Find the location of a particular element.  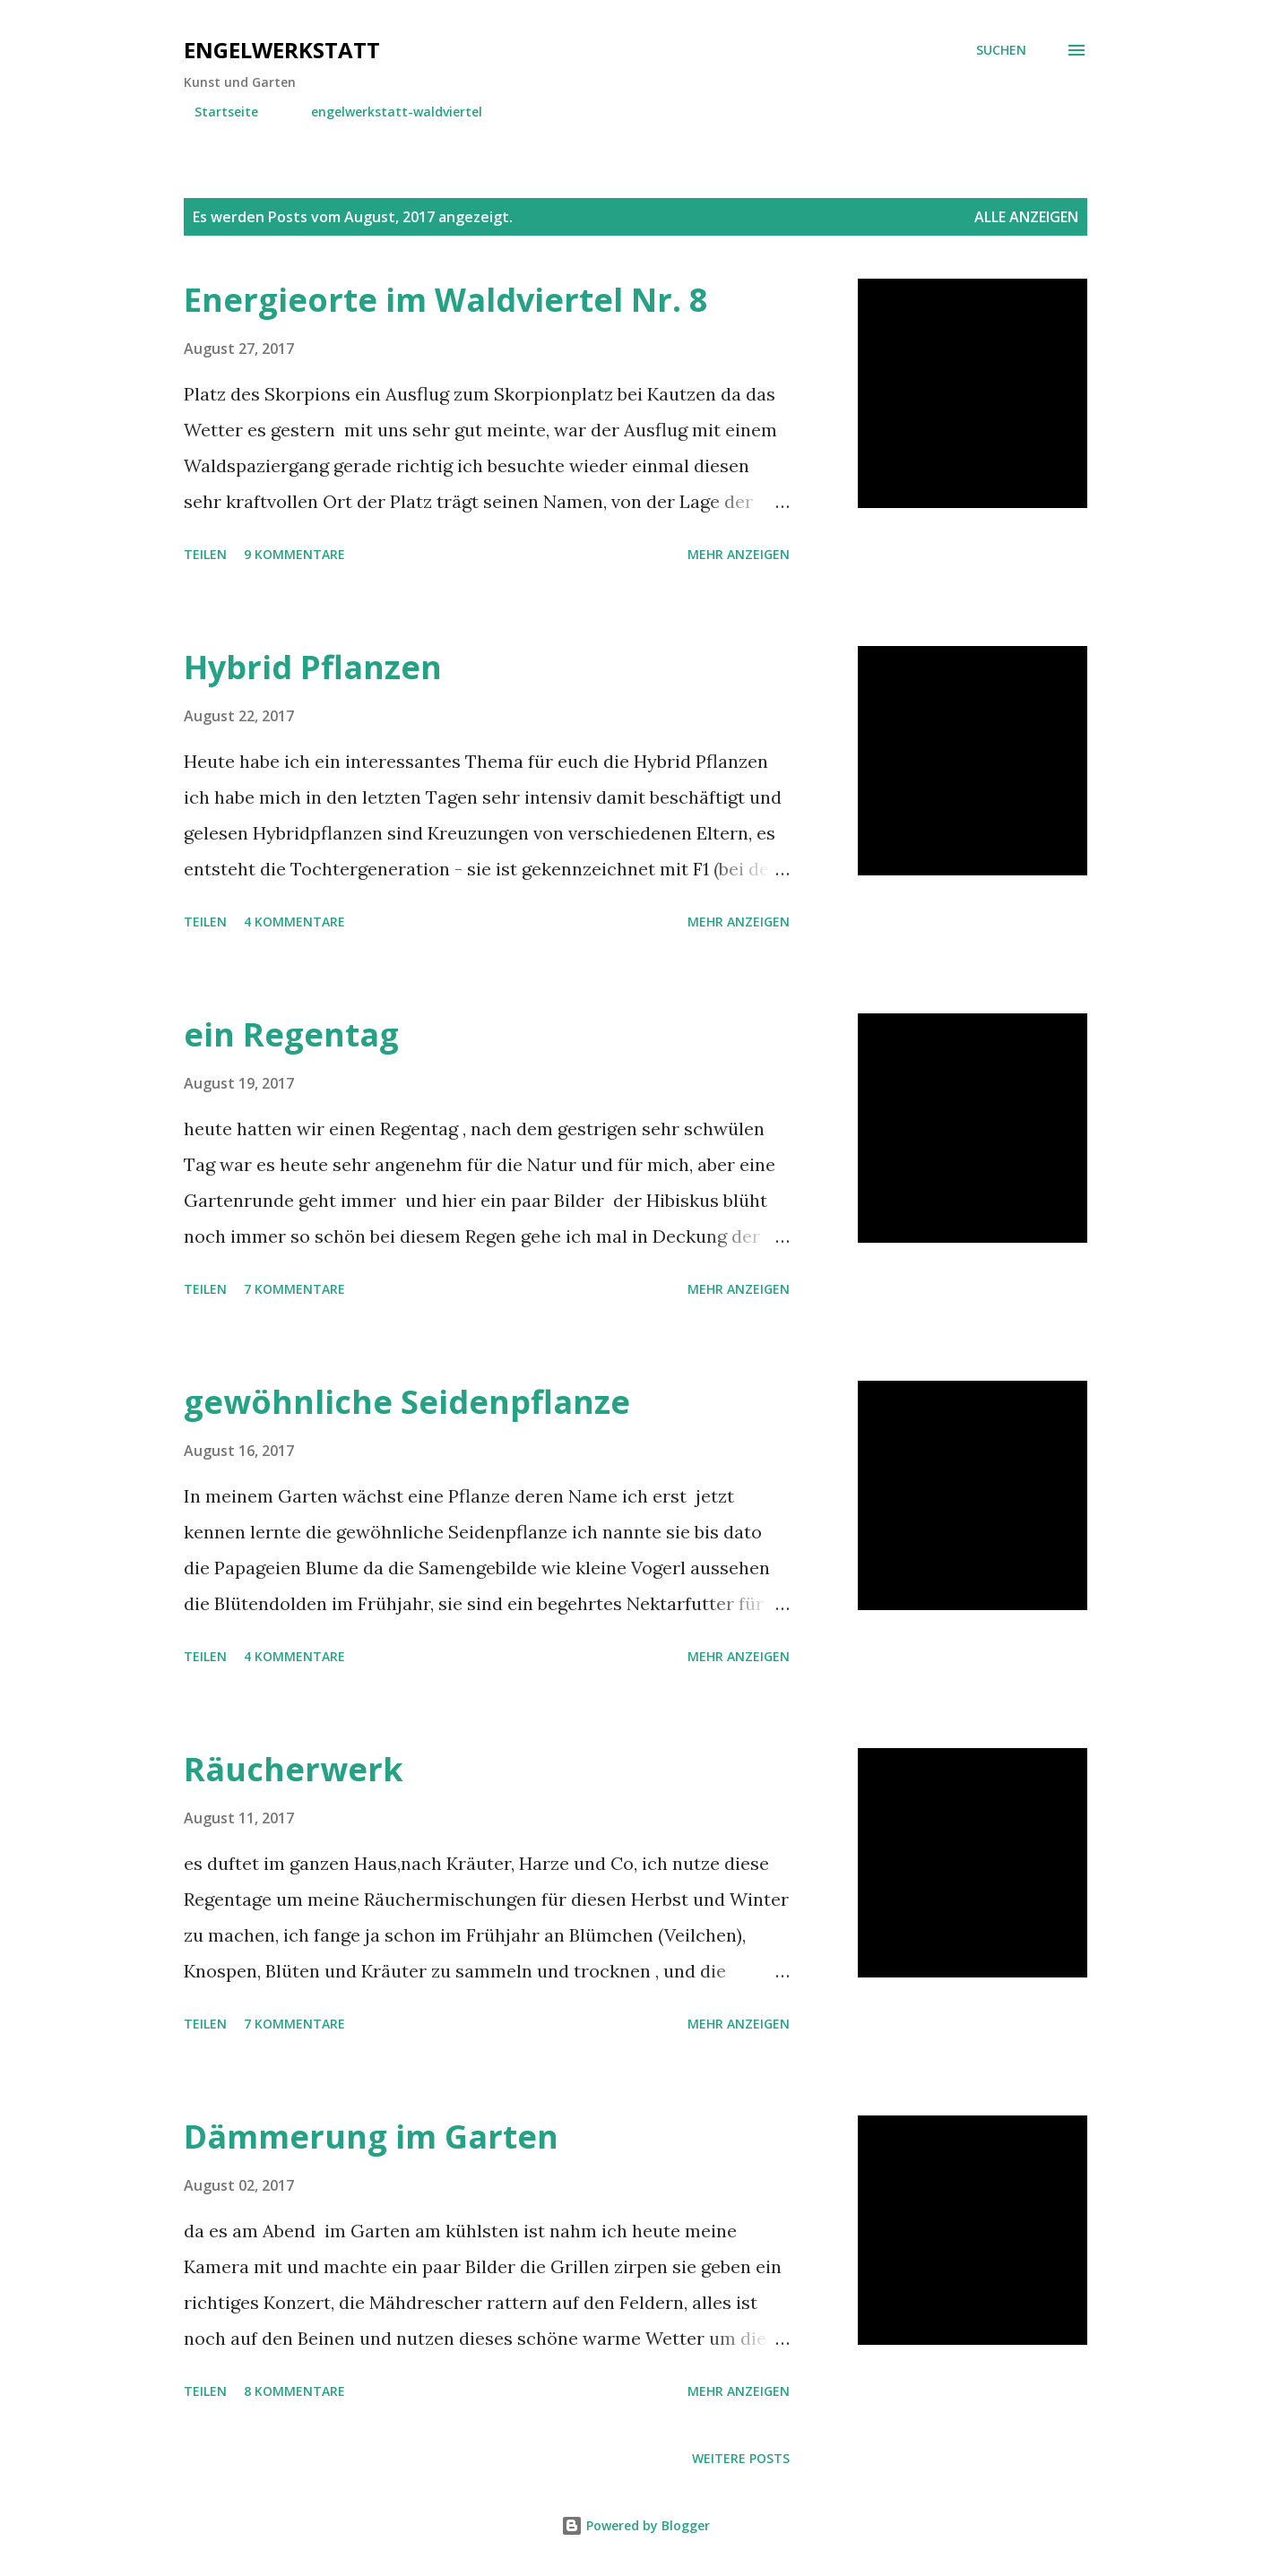

7 Kommentare is located at coordinates (294, 1288).